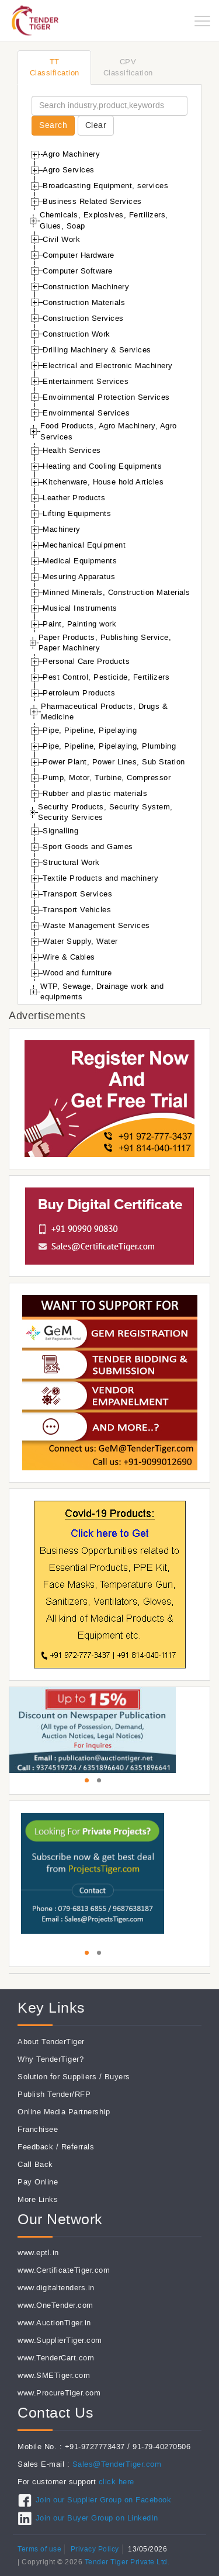 The image size is (219, 2576). I want to click on www.CertificateTiger.com, so click(64, 2270).